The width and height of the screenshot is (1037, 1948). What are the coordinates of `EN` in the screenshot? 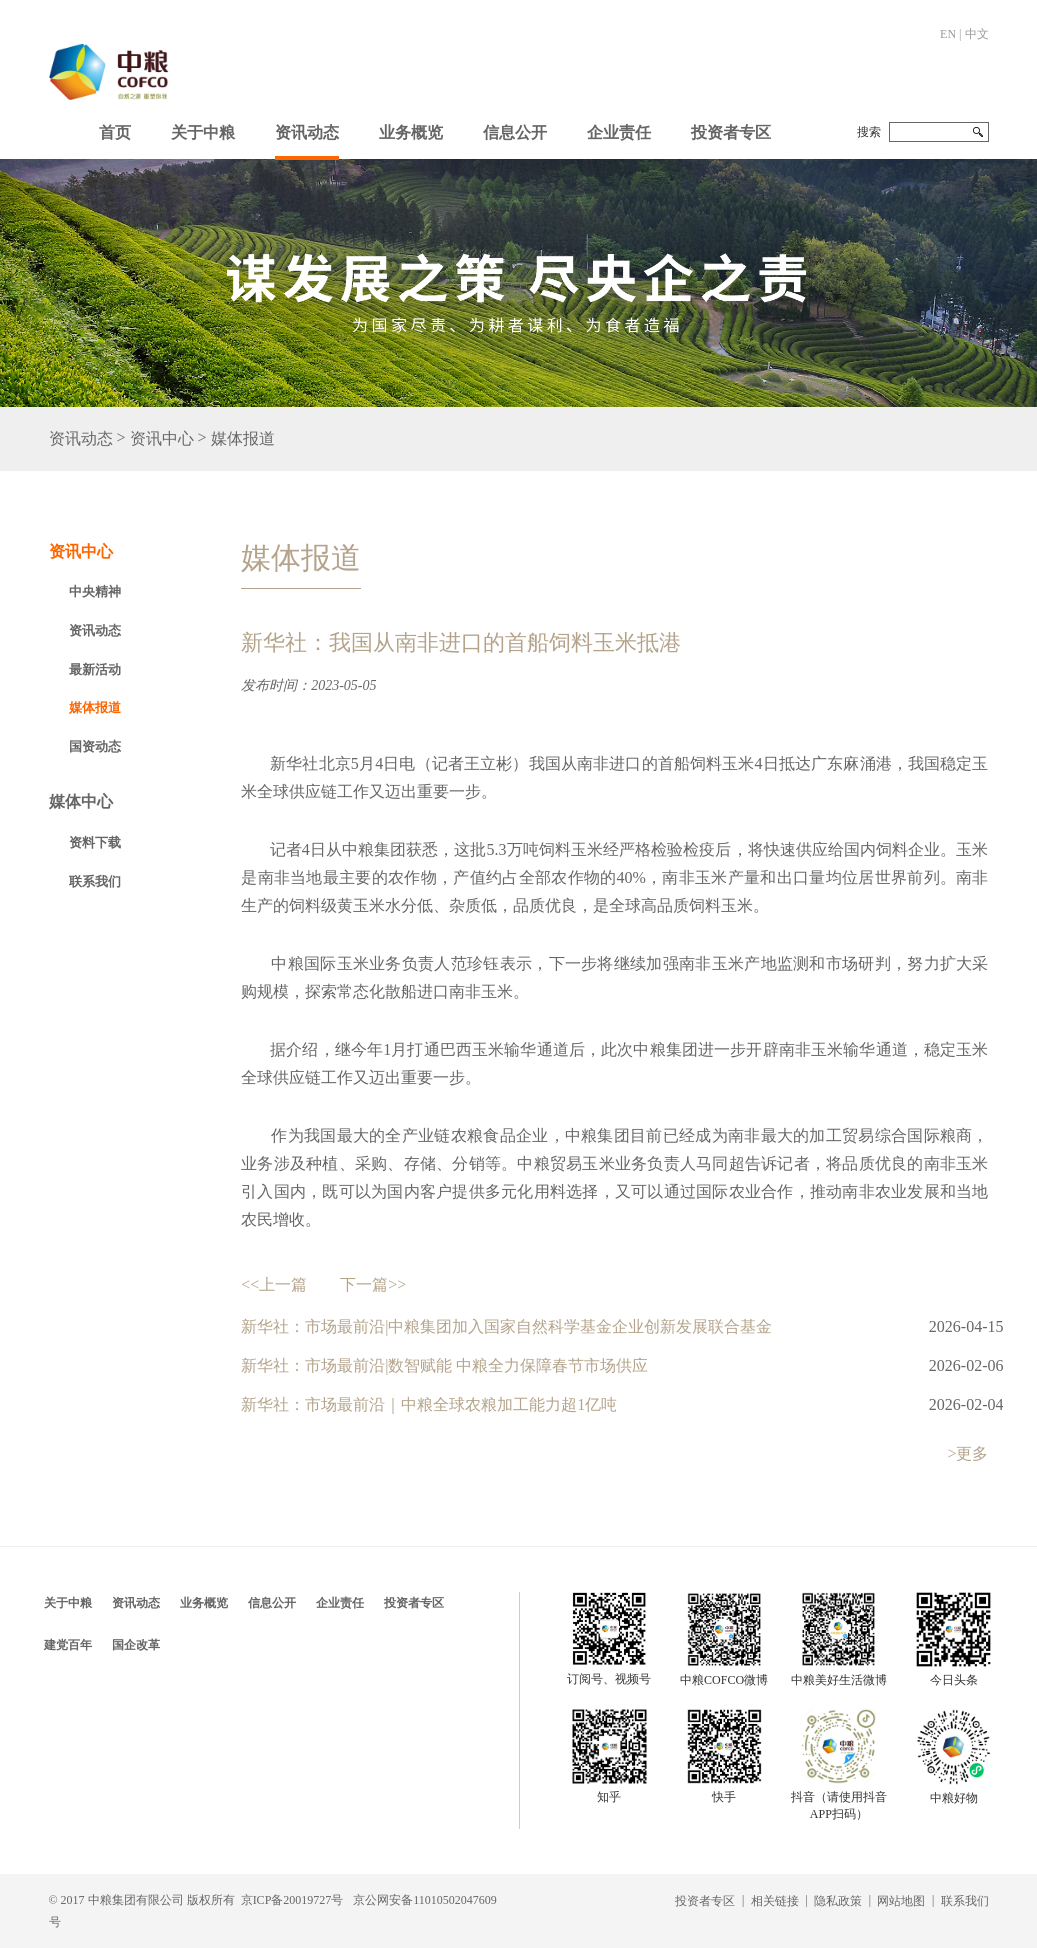 It's located at (948, 34).